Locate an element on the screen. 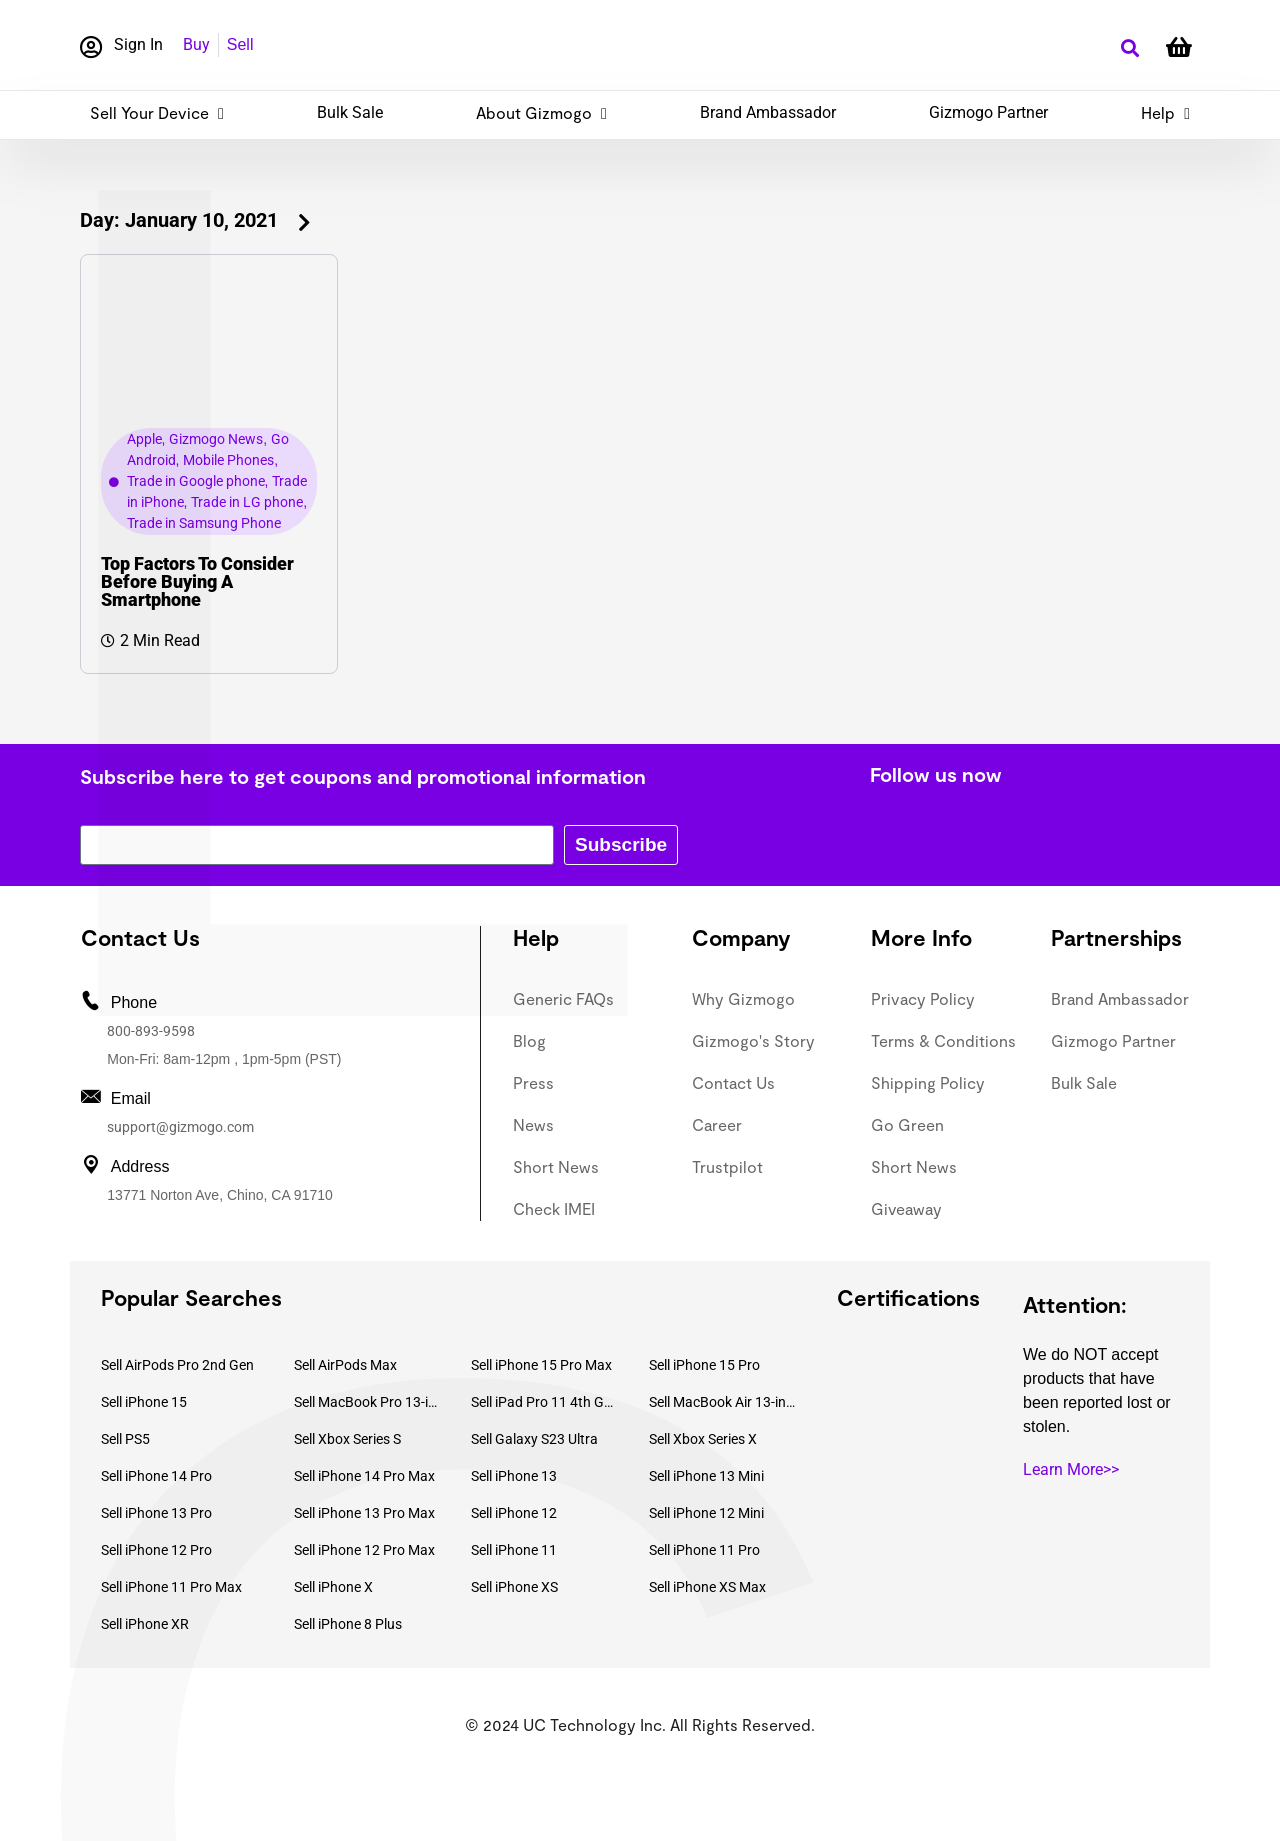 This screenshot has height=1841, width=1280. Brand Ambassador is located at coordinates (768, 112).